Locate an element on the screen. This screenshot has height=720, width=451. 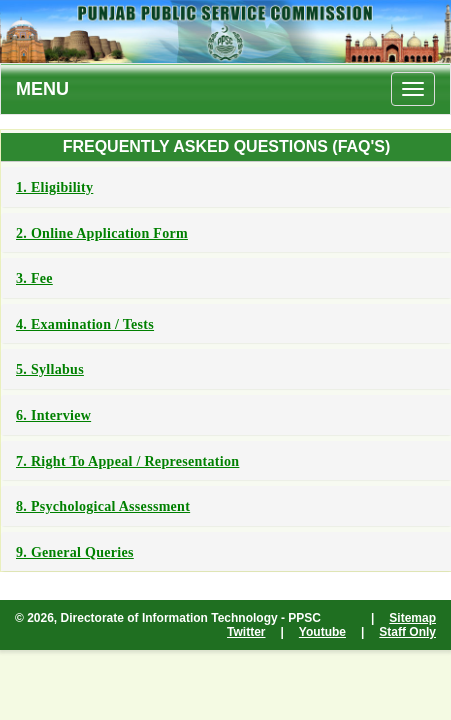
MENU is located at coordinates (42, 89).